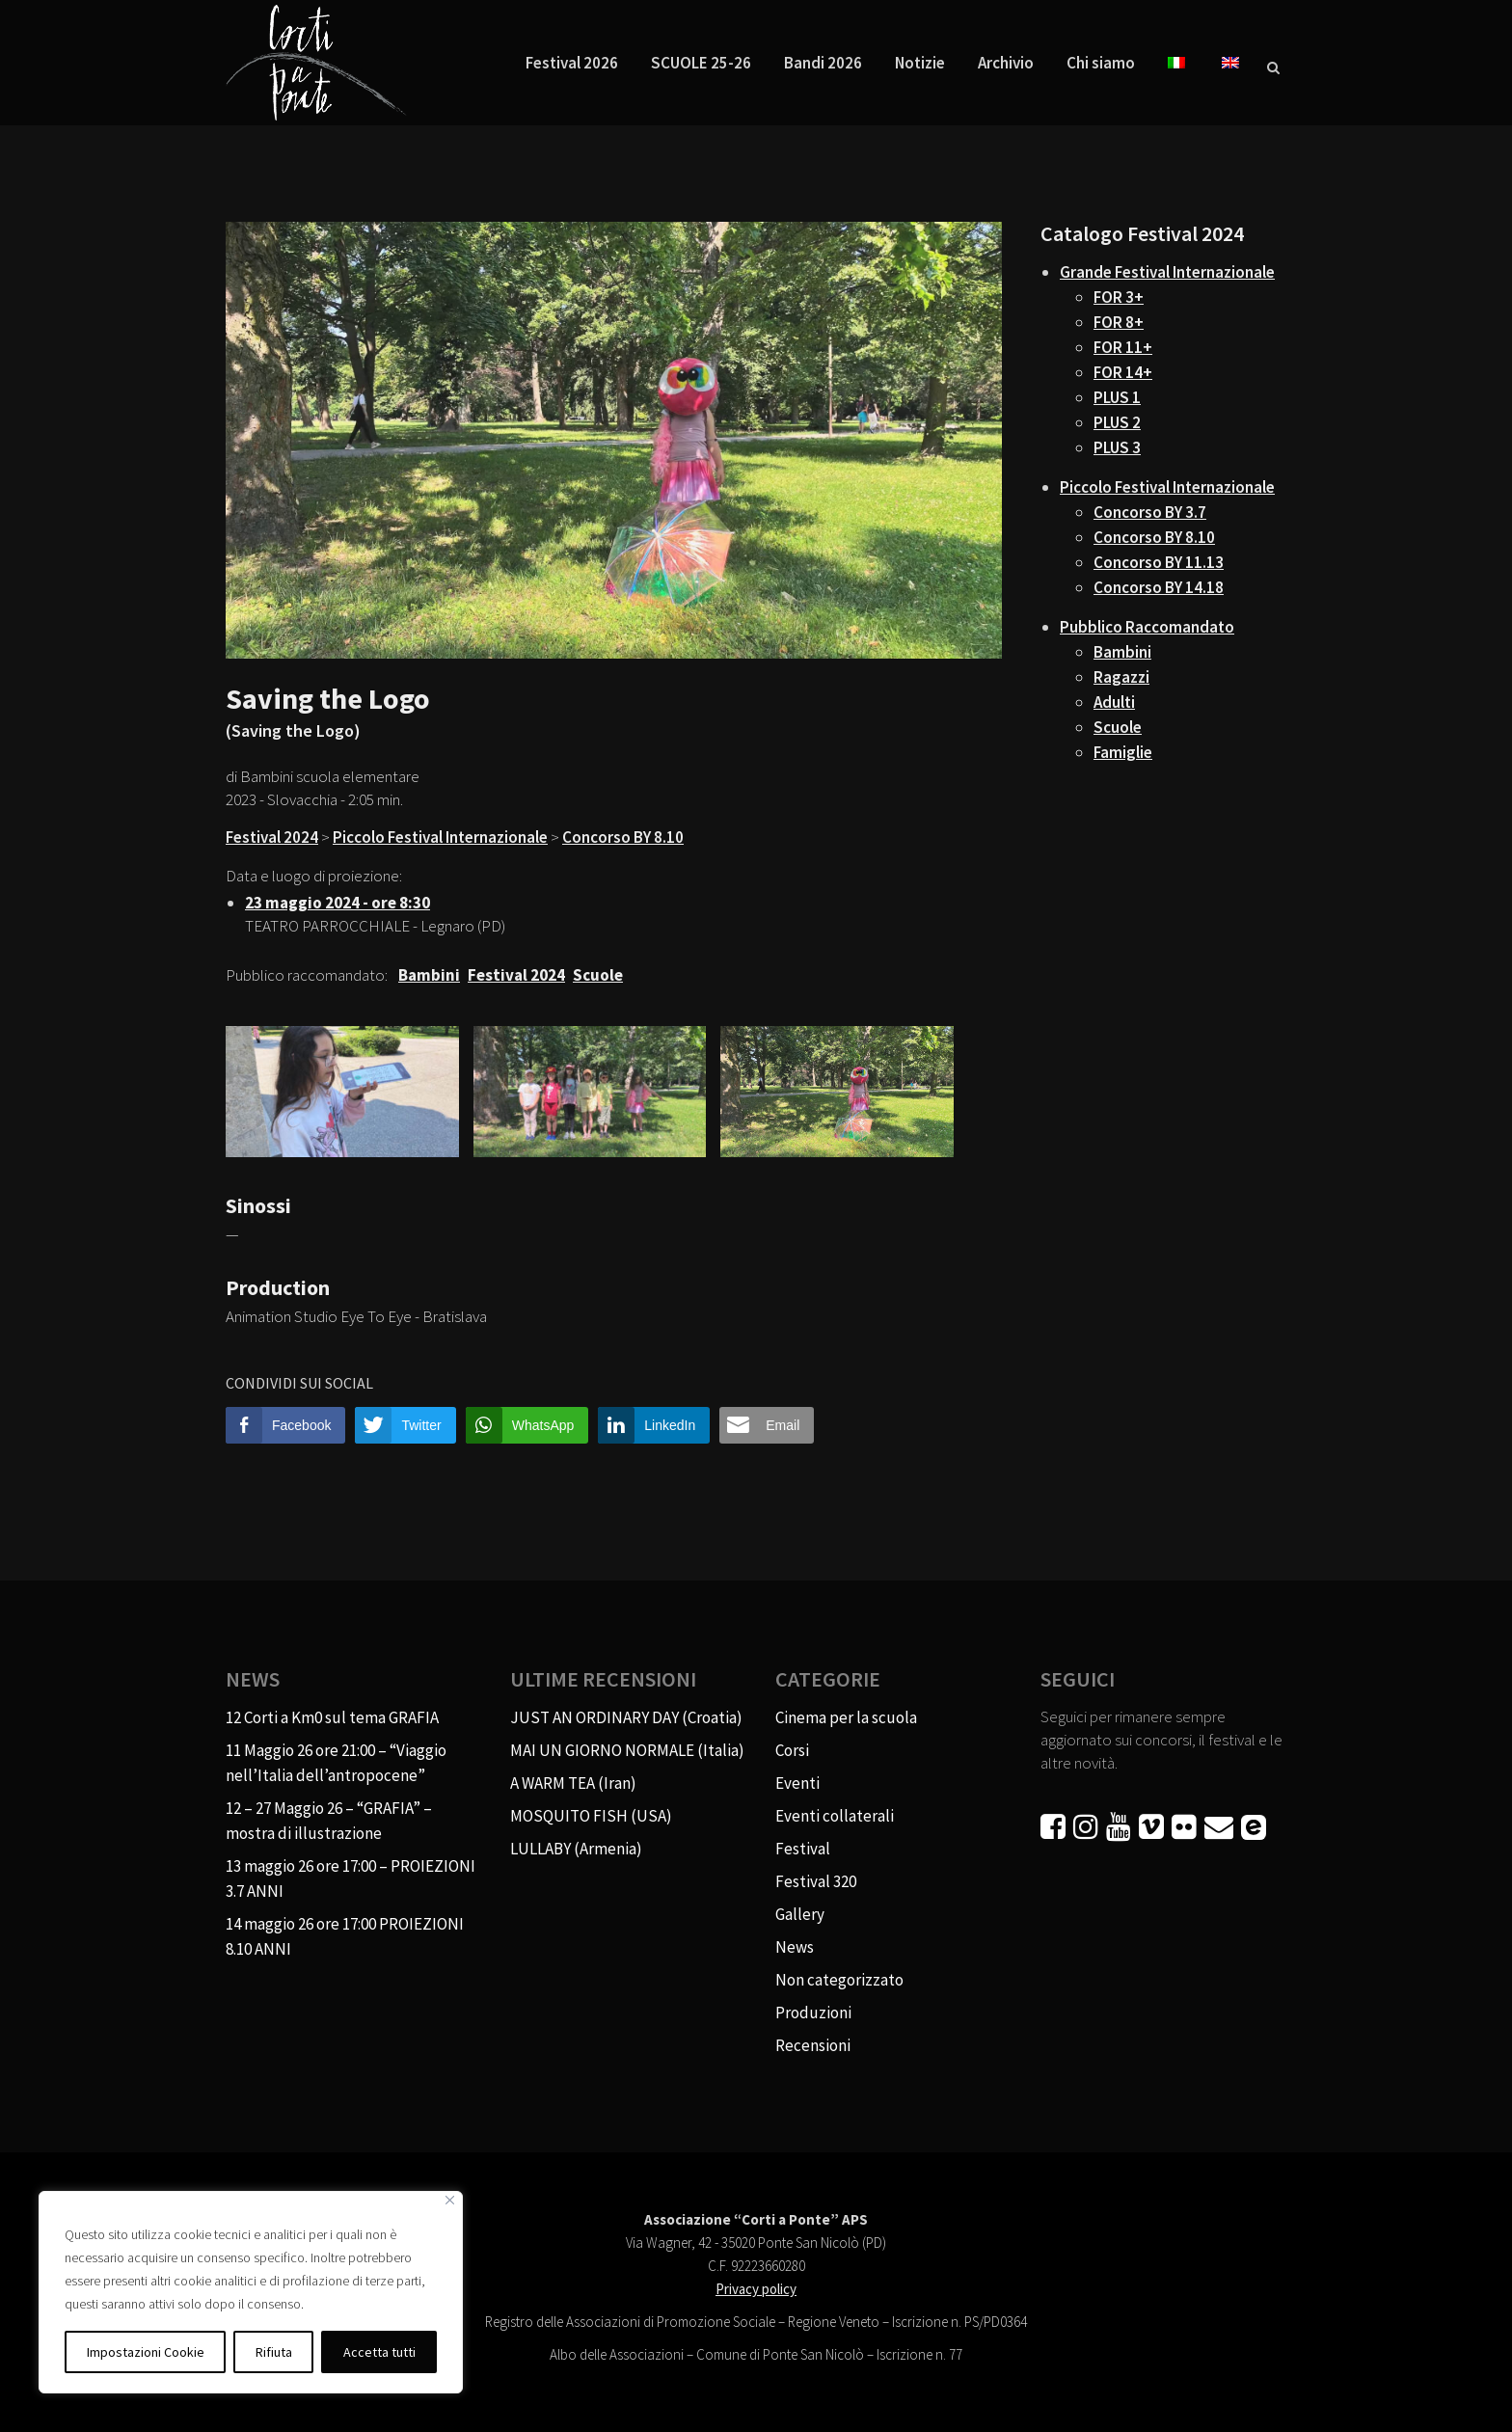 This screenshot has height=2432, width=1512. Describe the element at coordinates (573, 1783) in the screenshot. I see `A WARM TEA (Iran)` at that location.